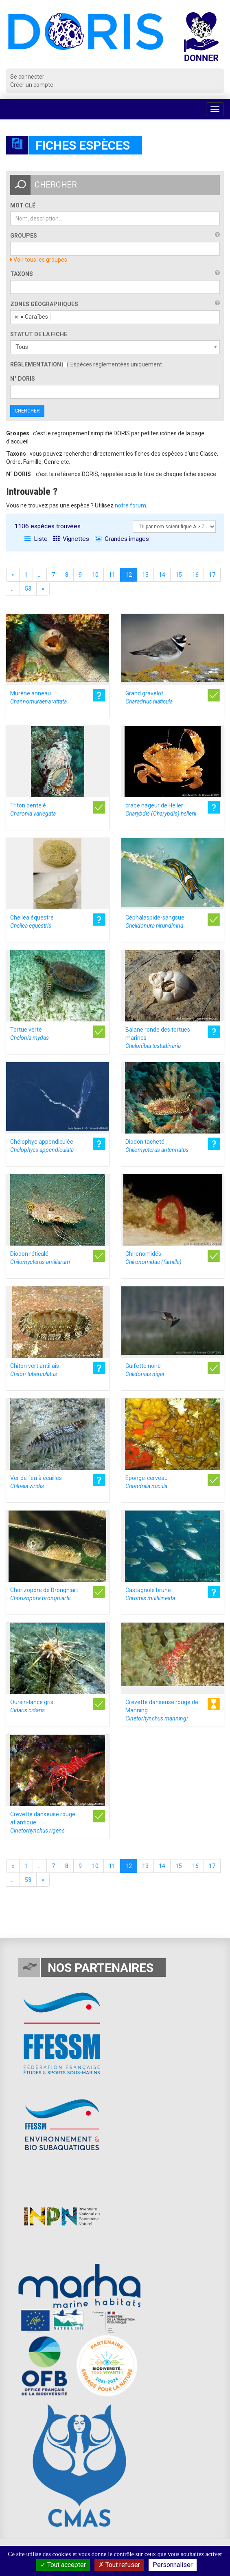 This screenshot has width=230, height=2576. What do you see at coordinates (40, 574) in the screenshot?
I see `...` at bounding box center [40, 574].